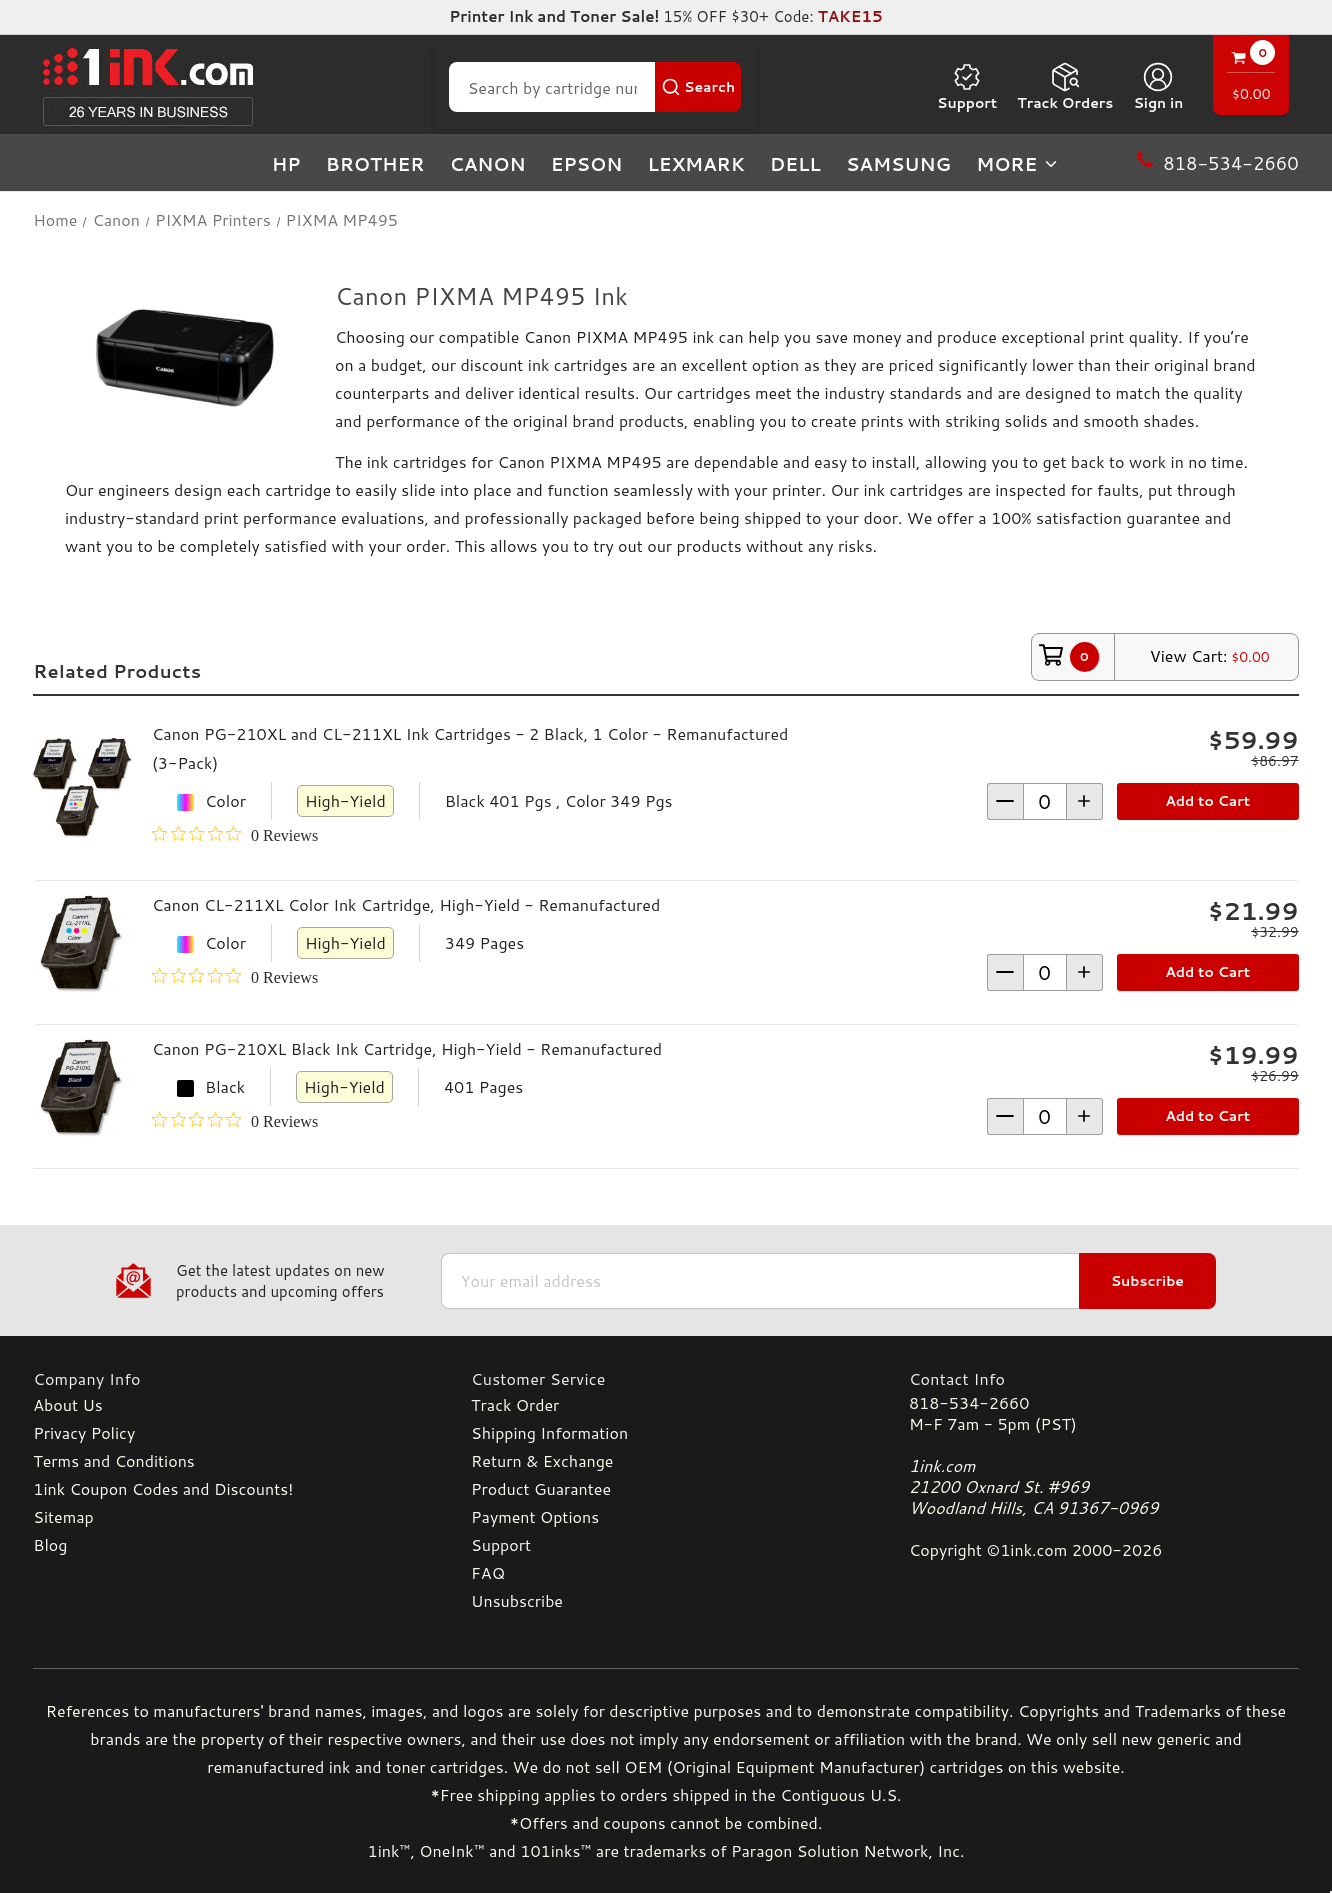 This screenshot has height=1893, width=1332. Describe the element at coordinates (969, 1402) in the screenshot. I see `818-534-2660` at that location.